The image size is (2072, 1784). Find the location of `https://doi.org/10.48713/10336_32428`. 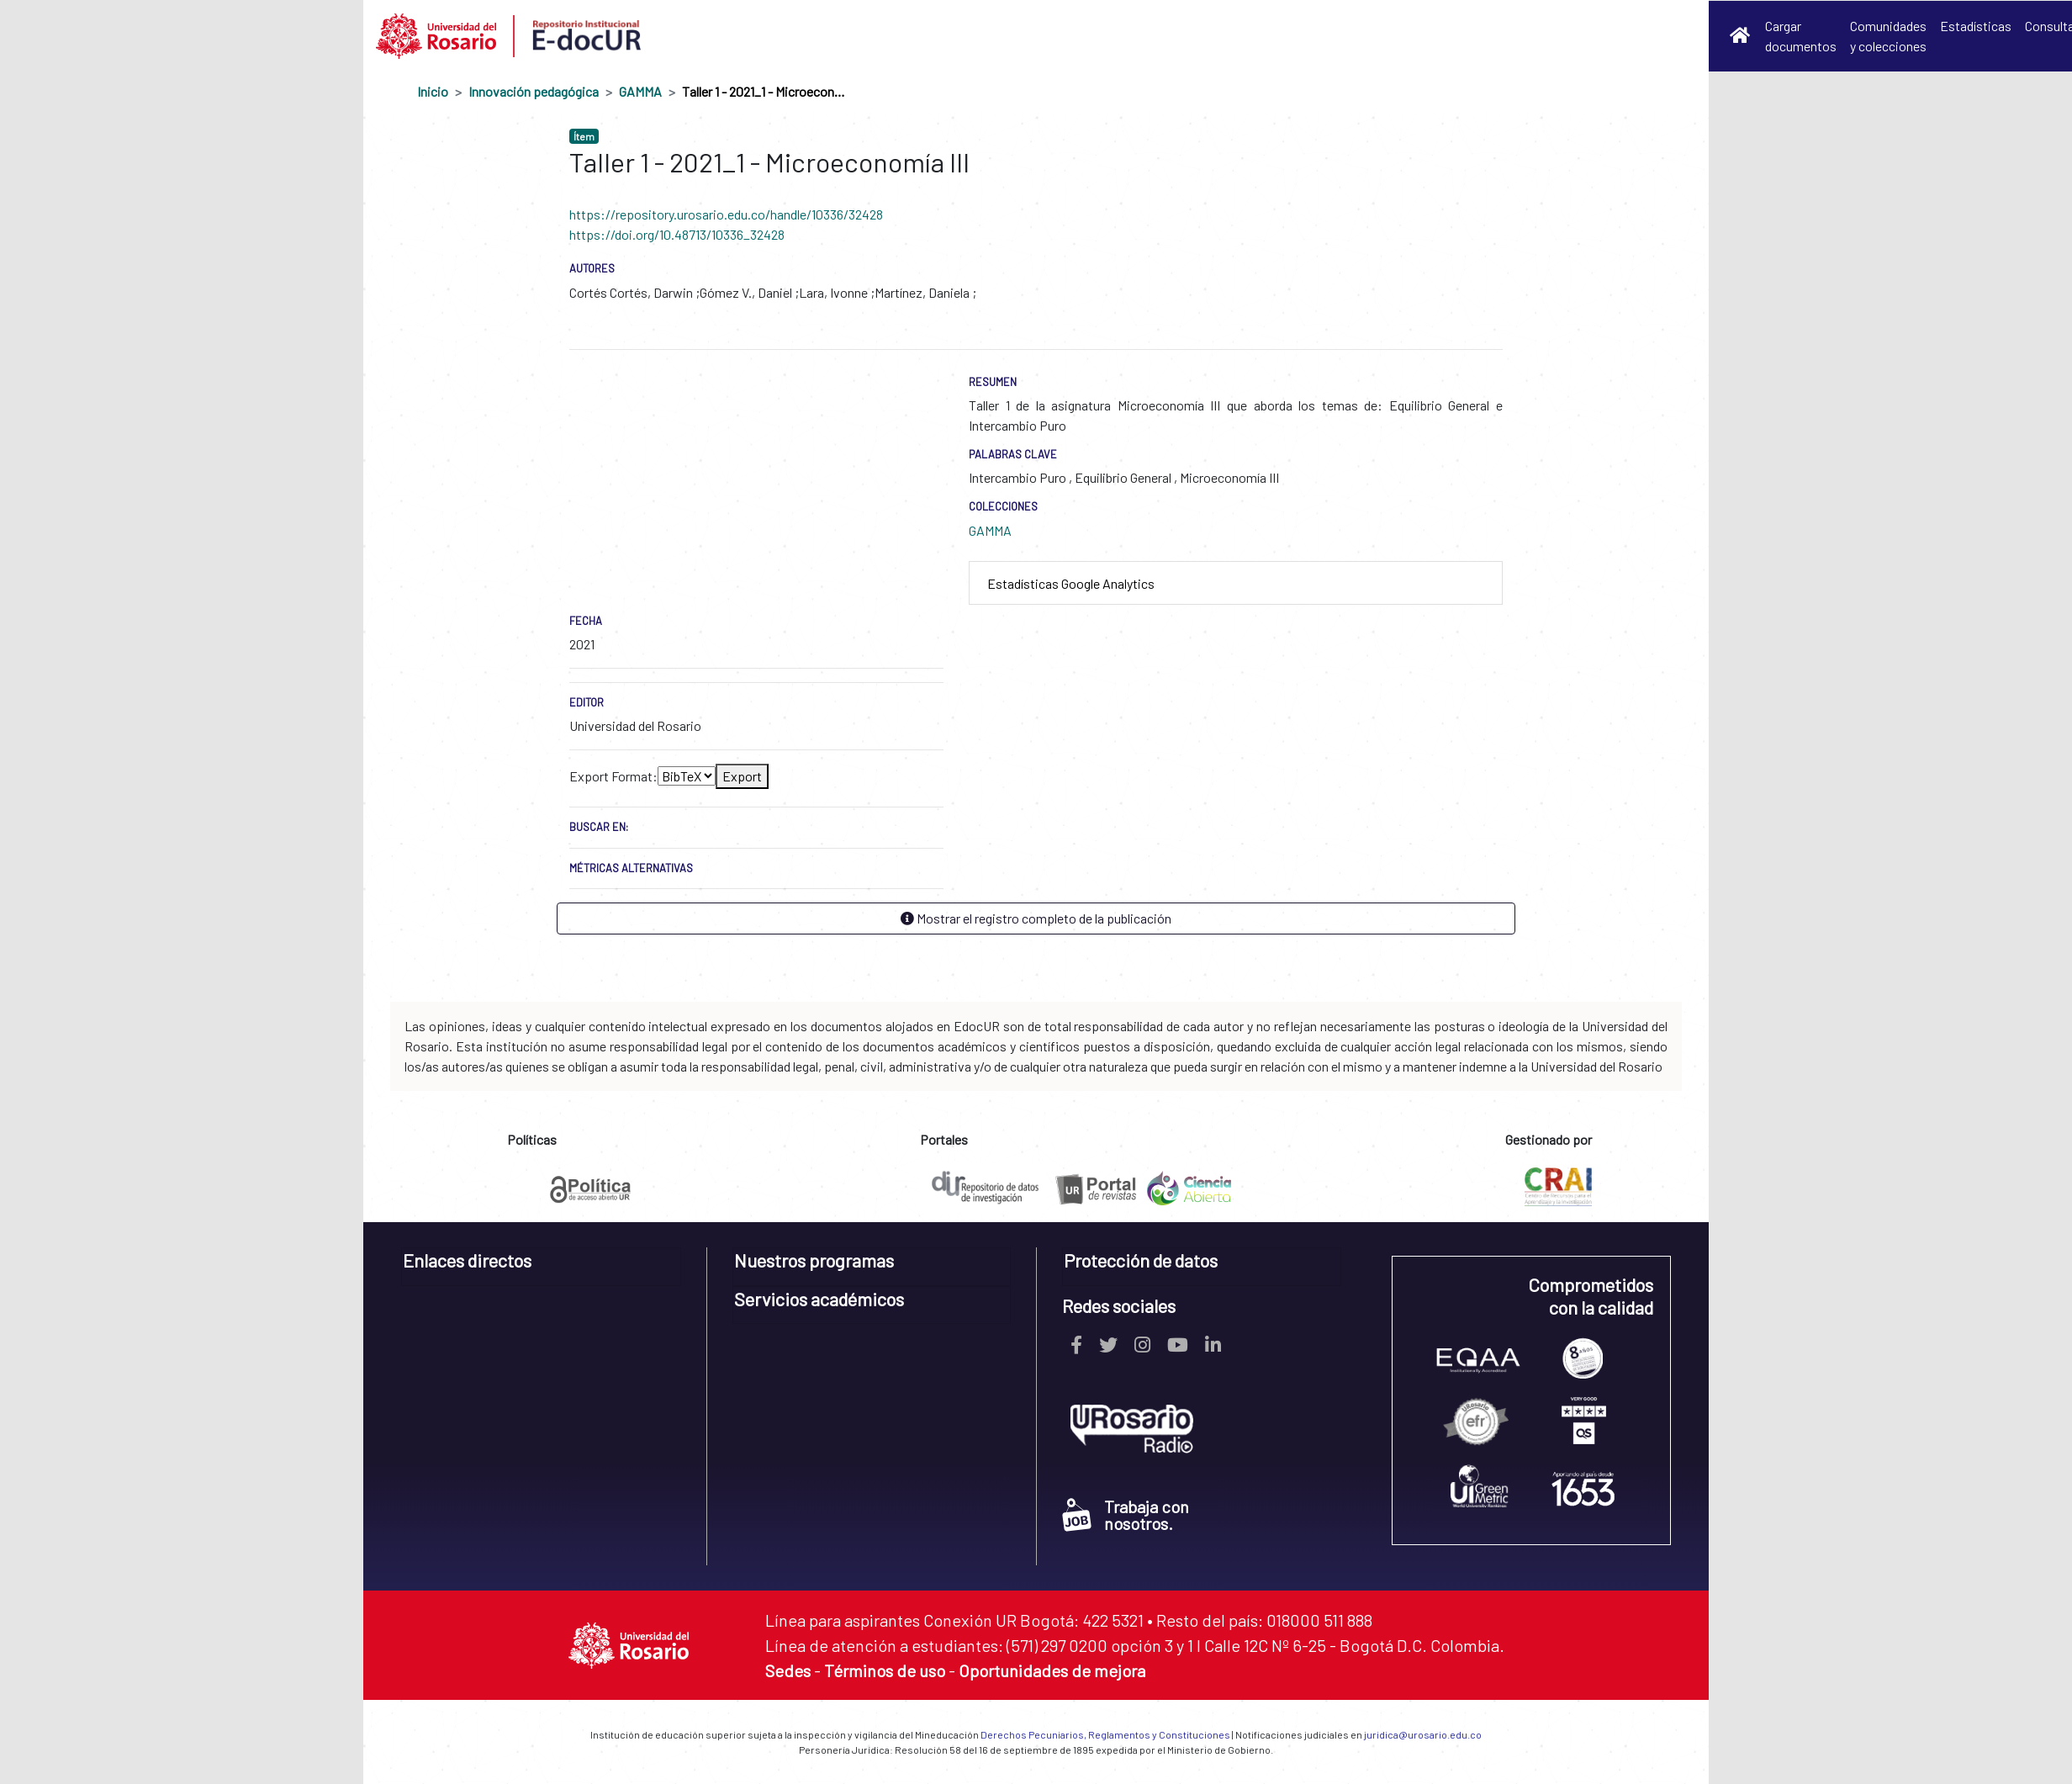

https://doi.org/10.48713/10336_32428 is located at coordinates (677, 234).